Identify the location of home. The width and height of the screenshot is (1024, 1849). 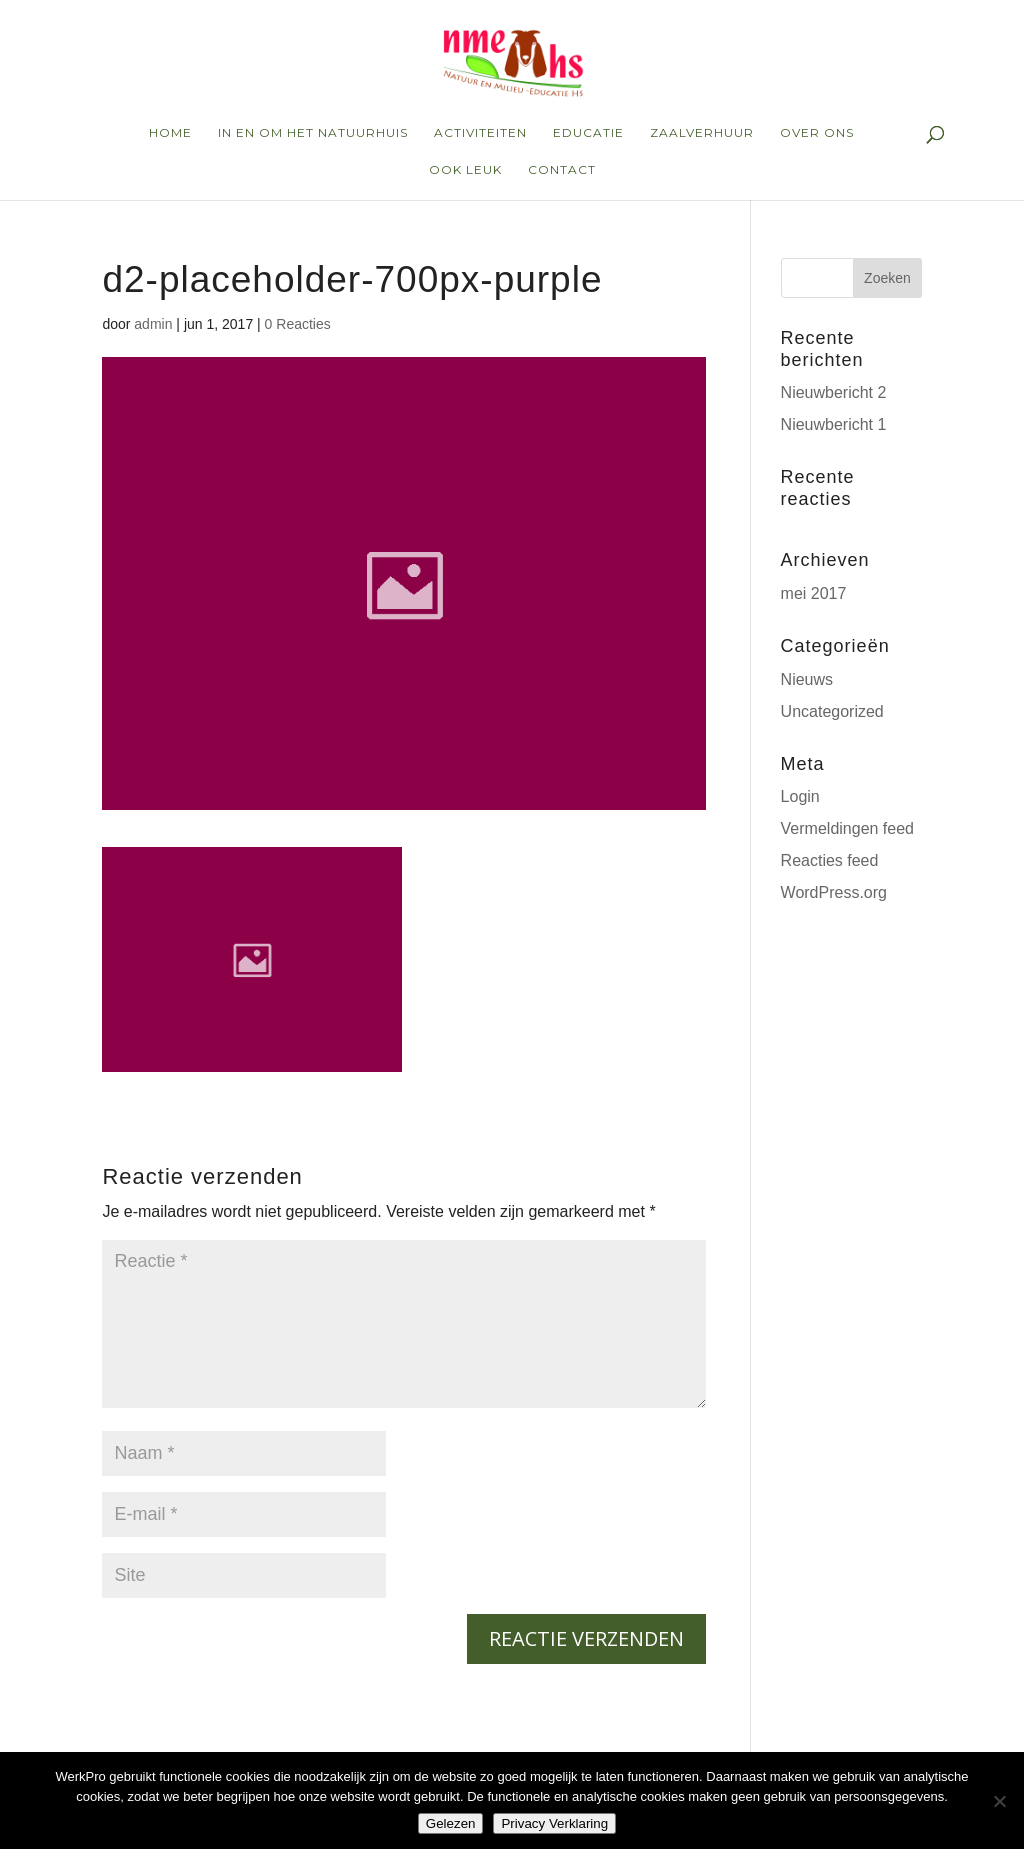
(170, 133).